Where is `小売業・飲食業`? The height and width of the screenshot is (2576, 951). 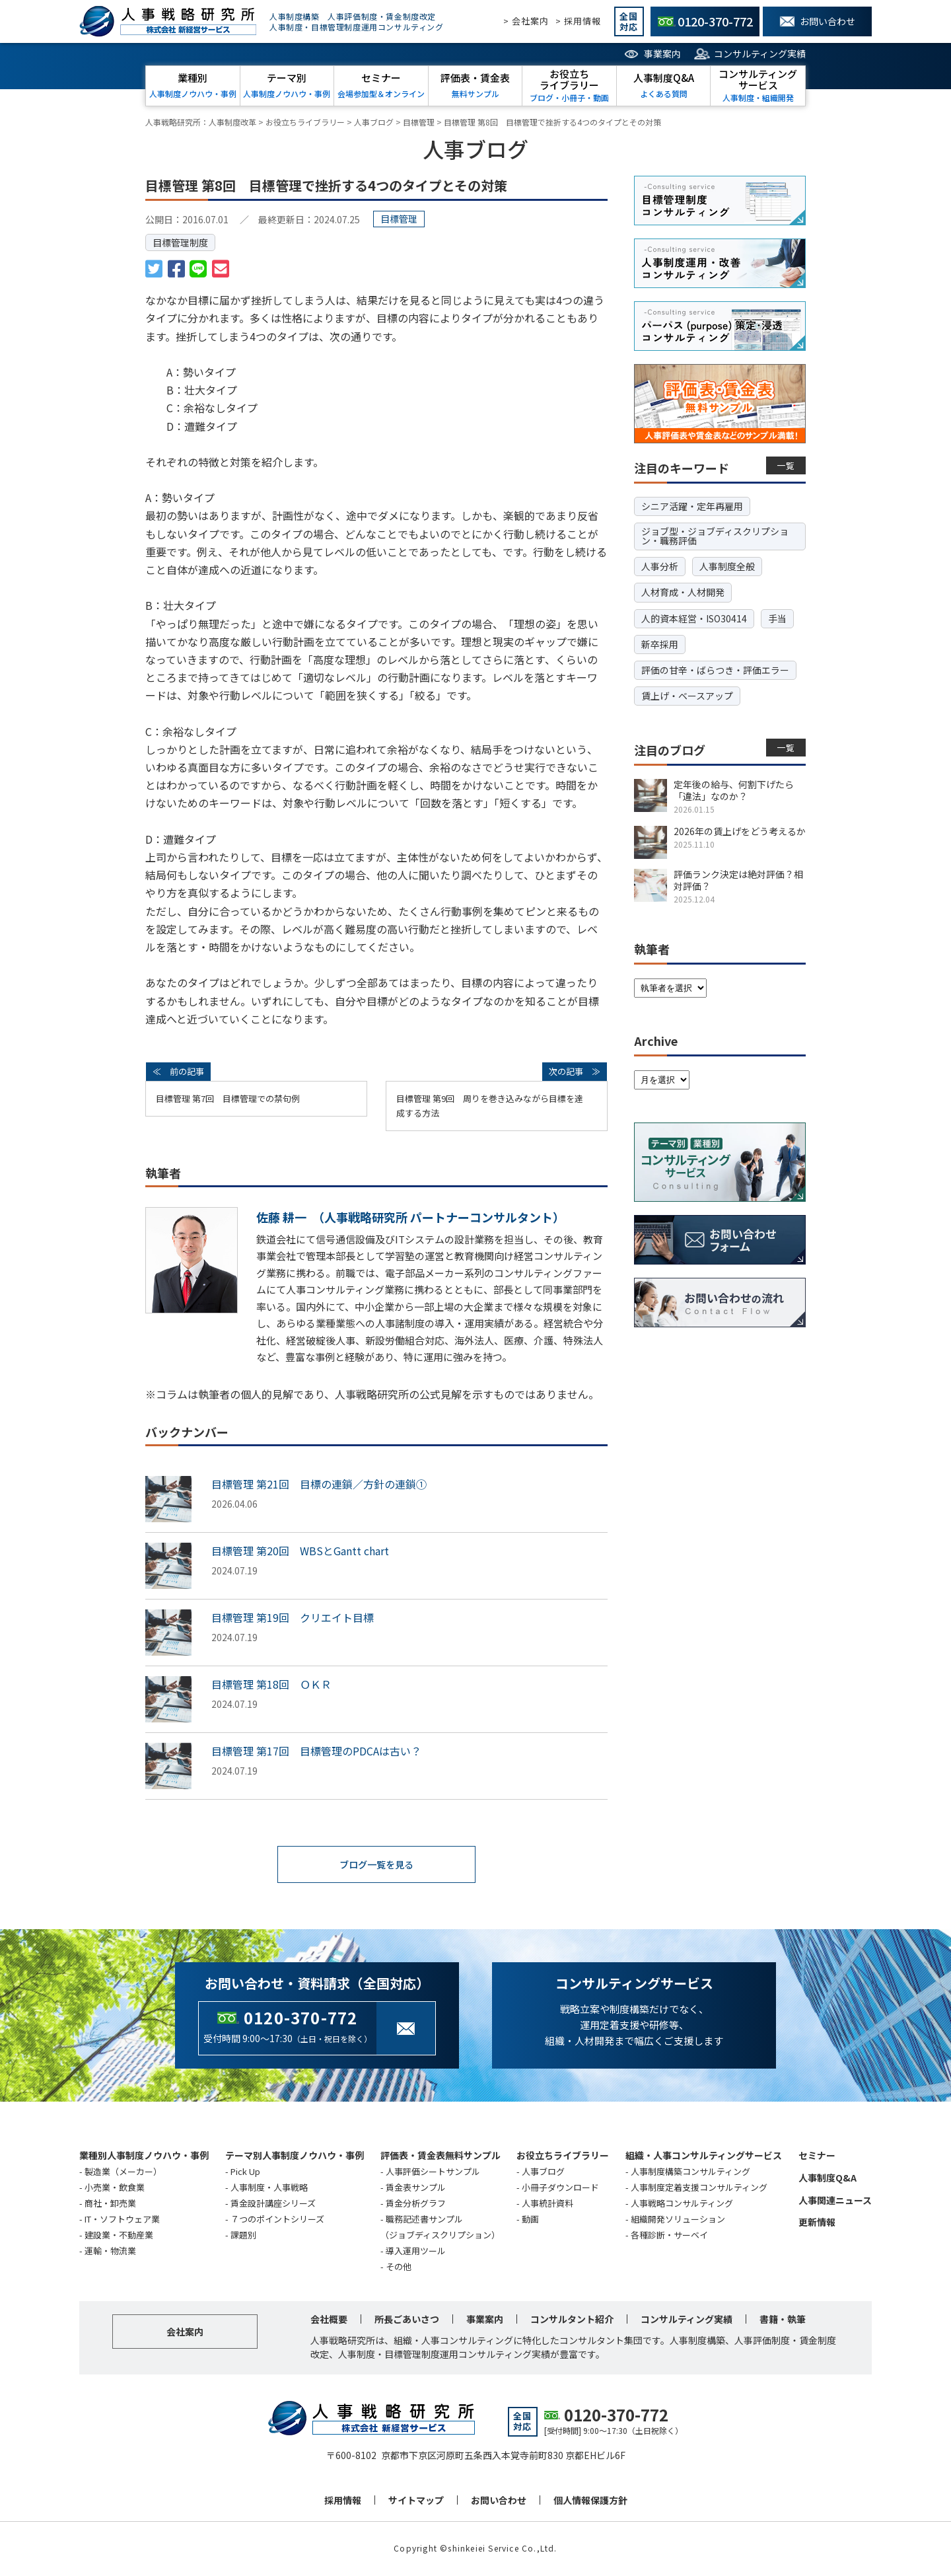
小売業・飲食業 is located at coordinates (115, 2188).